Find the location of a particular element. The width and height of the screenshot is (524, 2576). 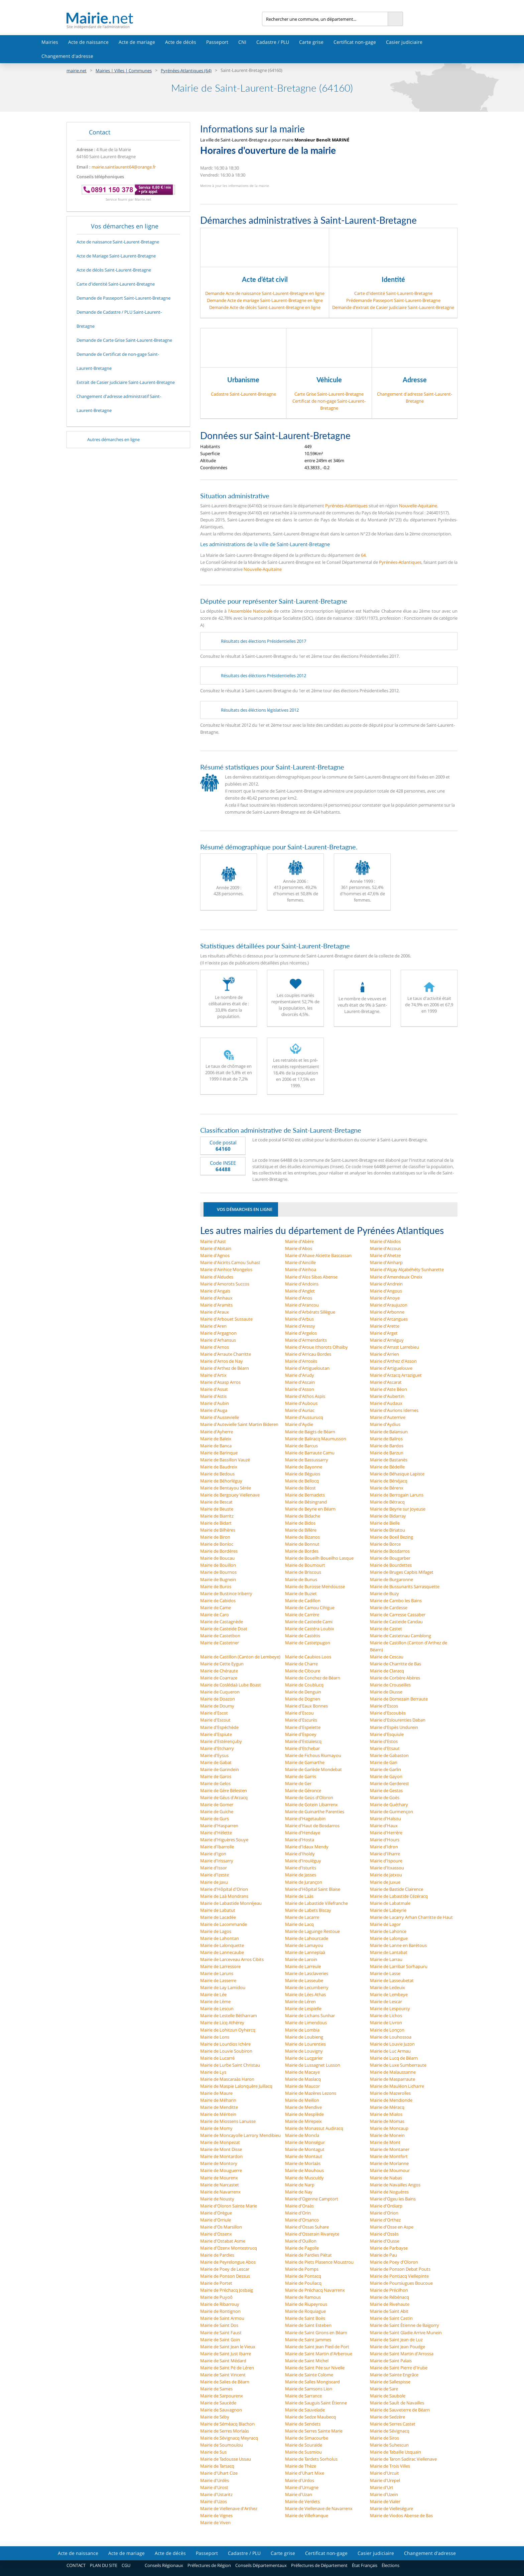

Mairie de Larceveau Arros Cibits is located at coordinates (232, 1959).